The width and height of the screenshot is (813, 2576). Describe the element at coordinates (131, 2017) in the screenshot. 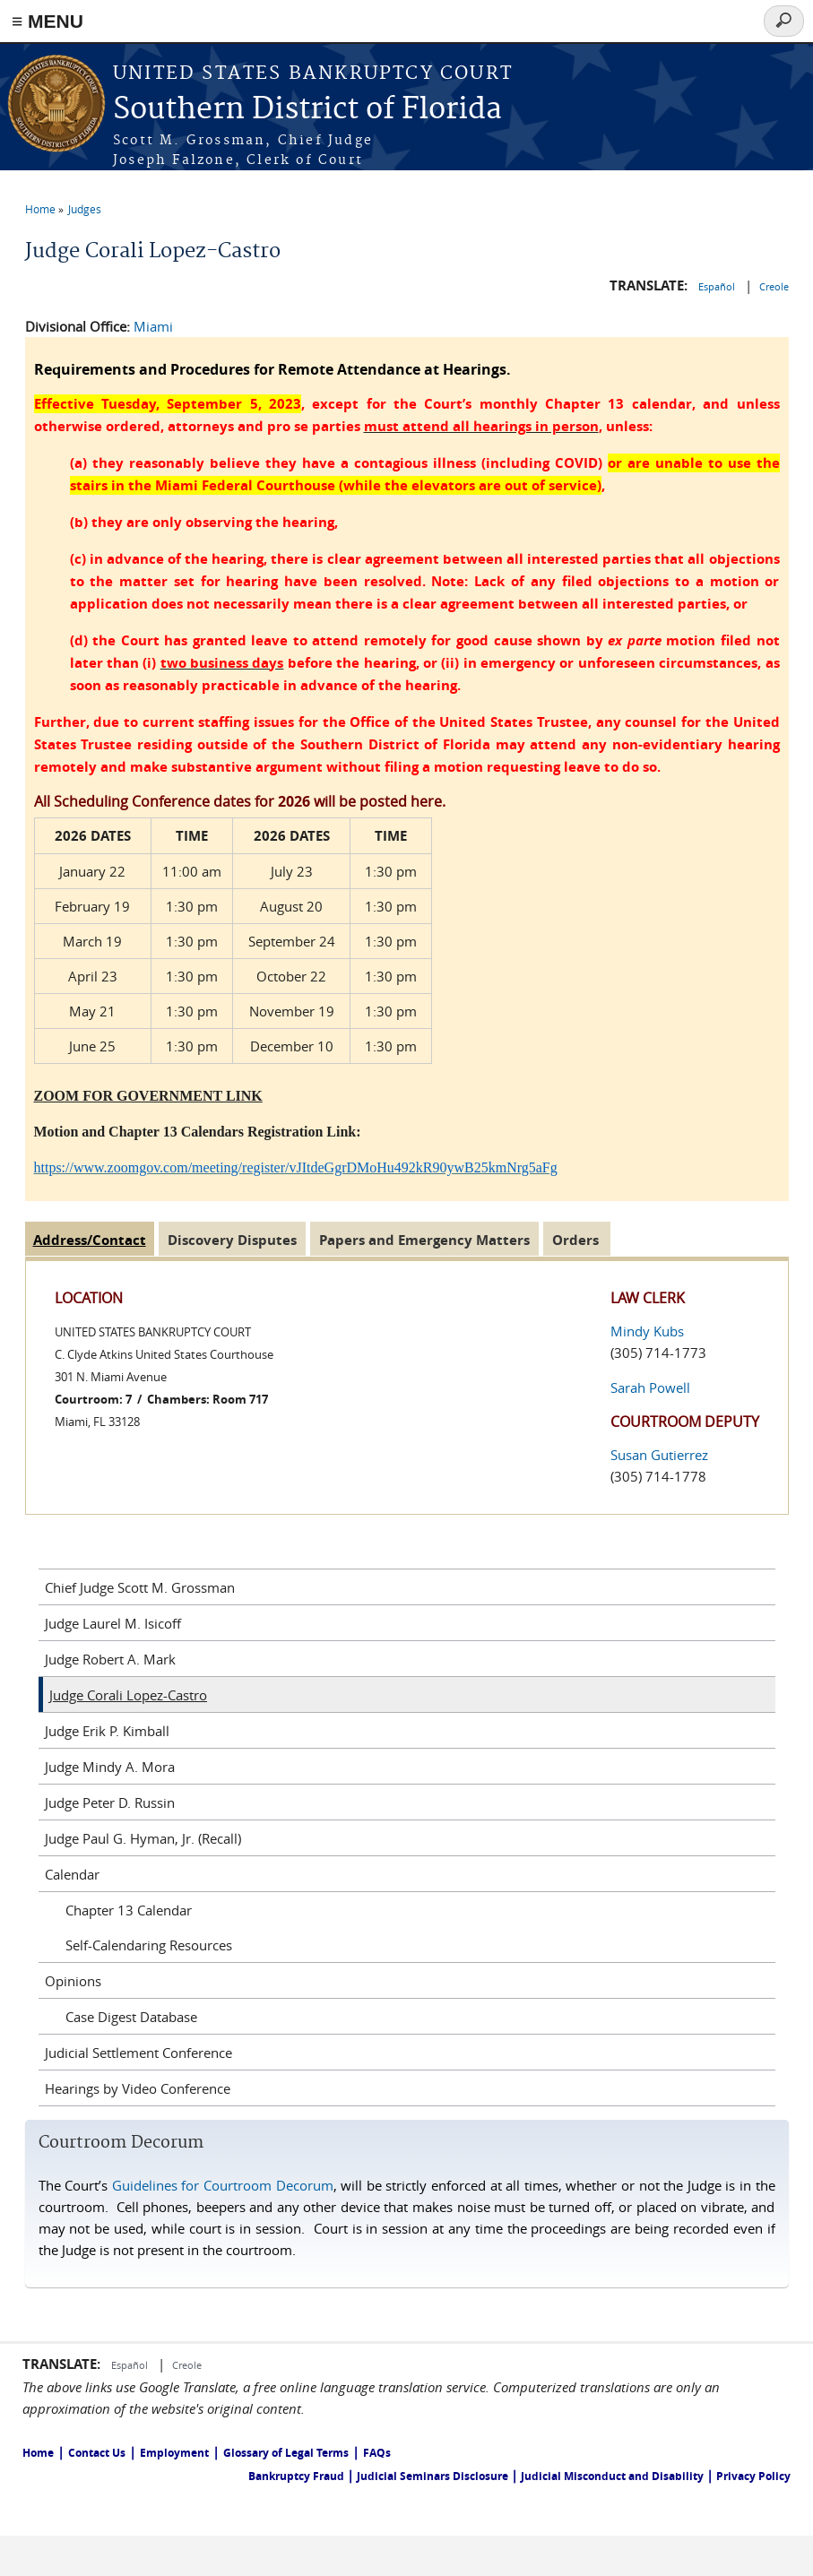

I see `Case Digest Database` at that location.